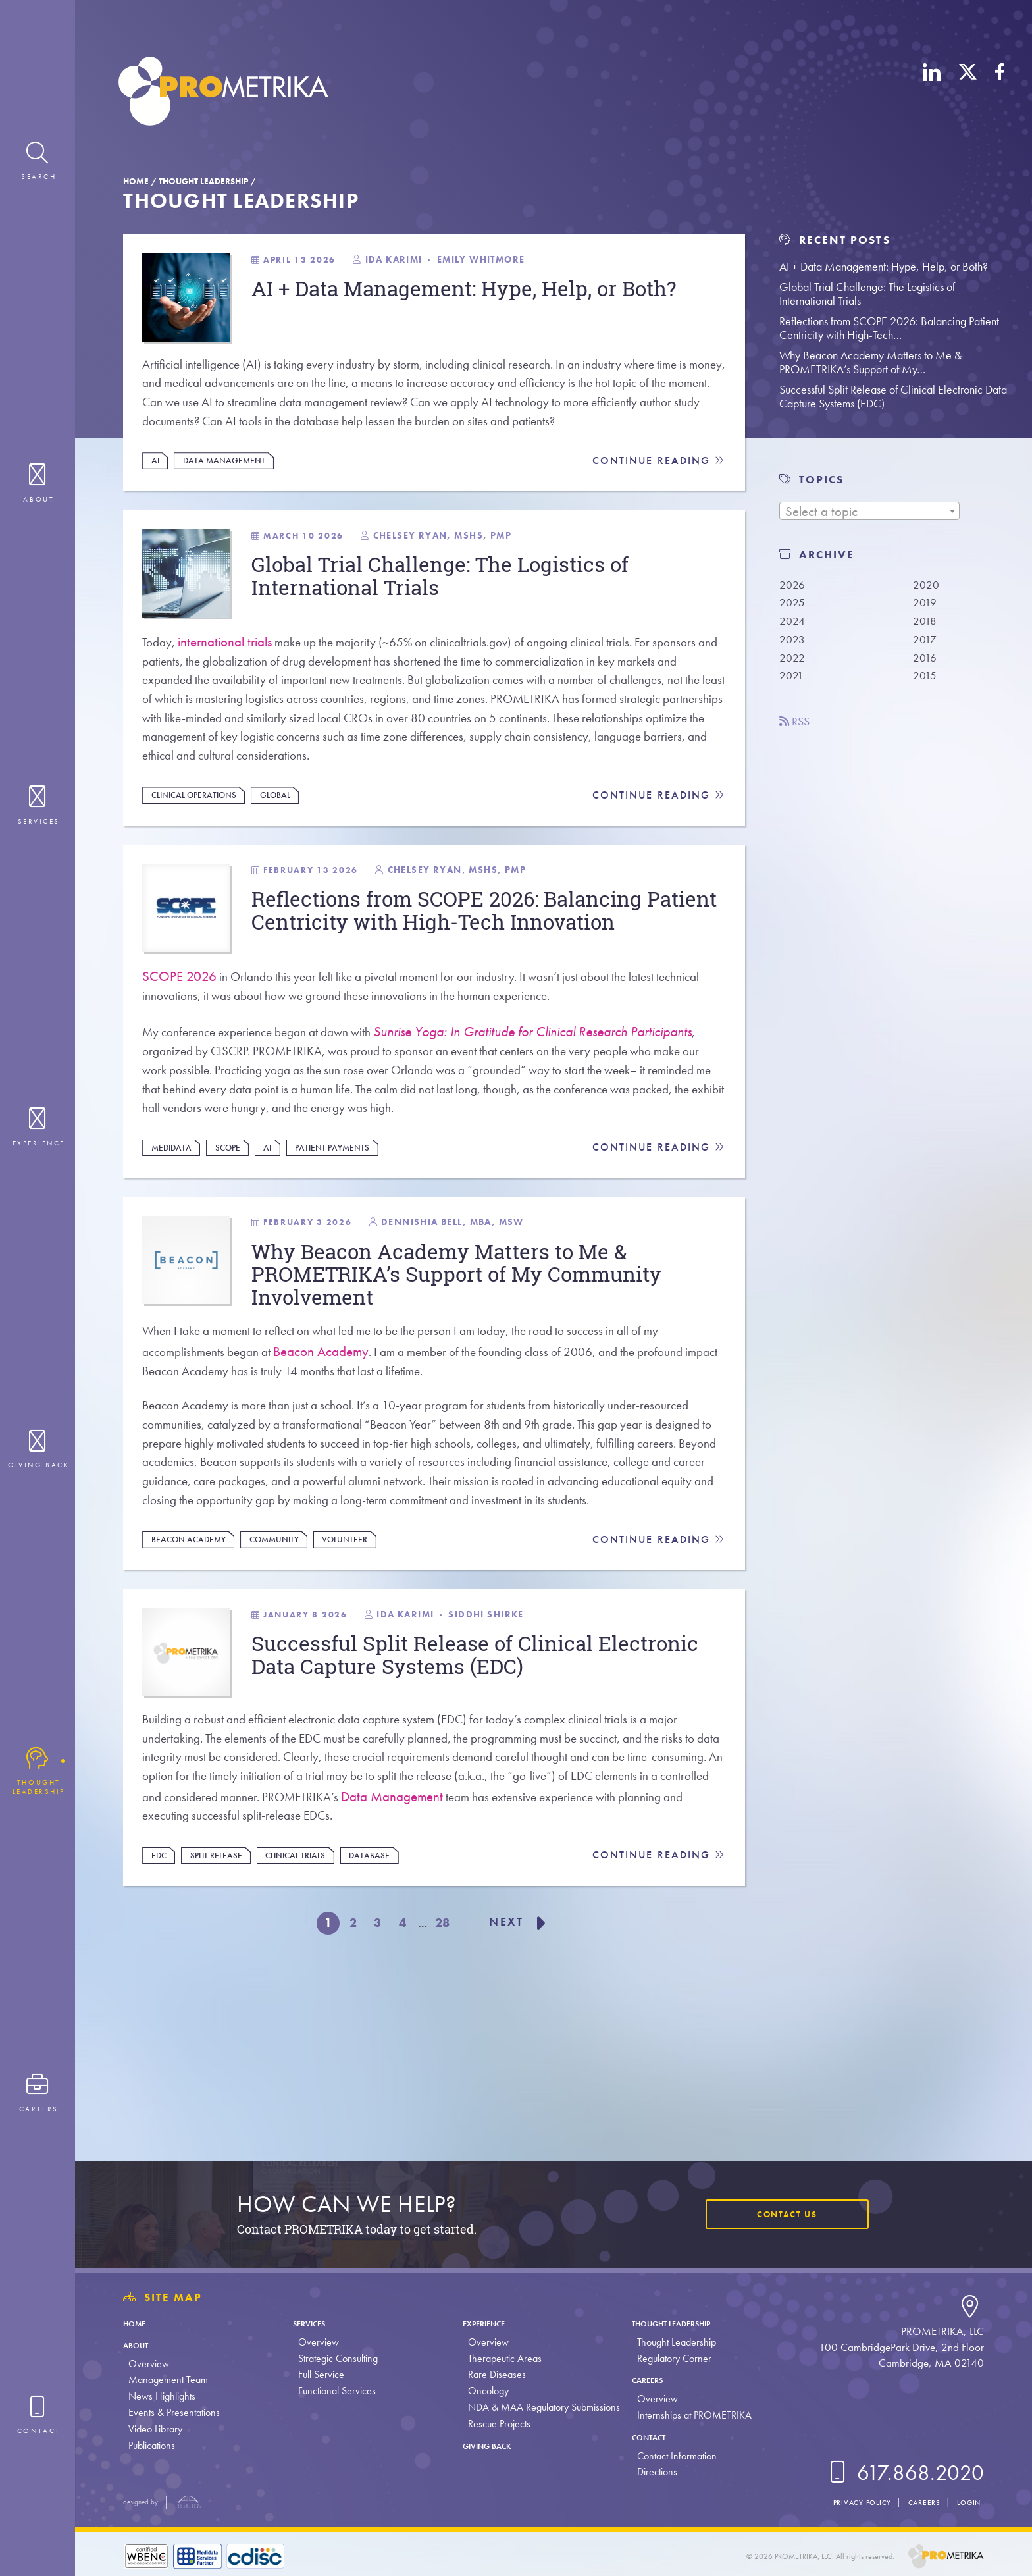 This screenshot has width=1032, height=2576. I want to click on [combobox], so click(869, 511).